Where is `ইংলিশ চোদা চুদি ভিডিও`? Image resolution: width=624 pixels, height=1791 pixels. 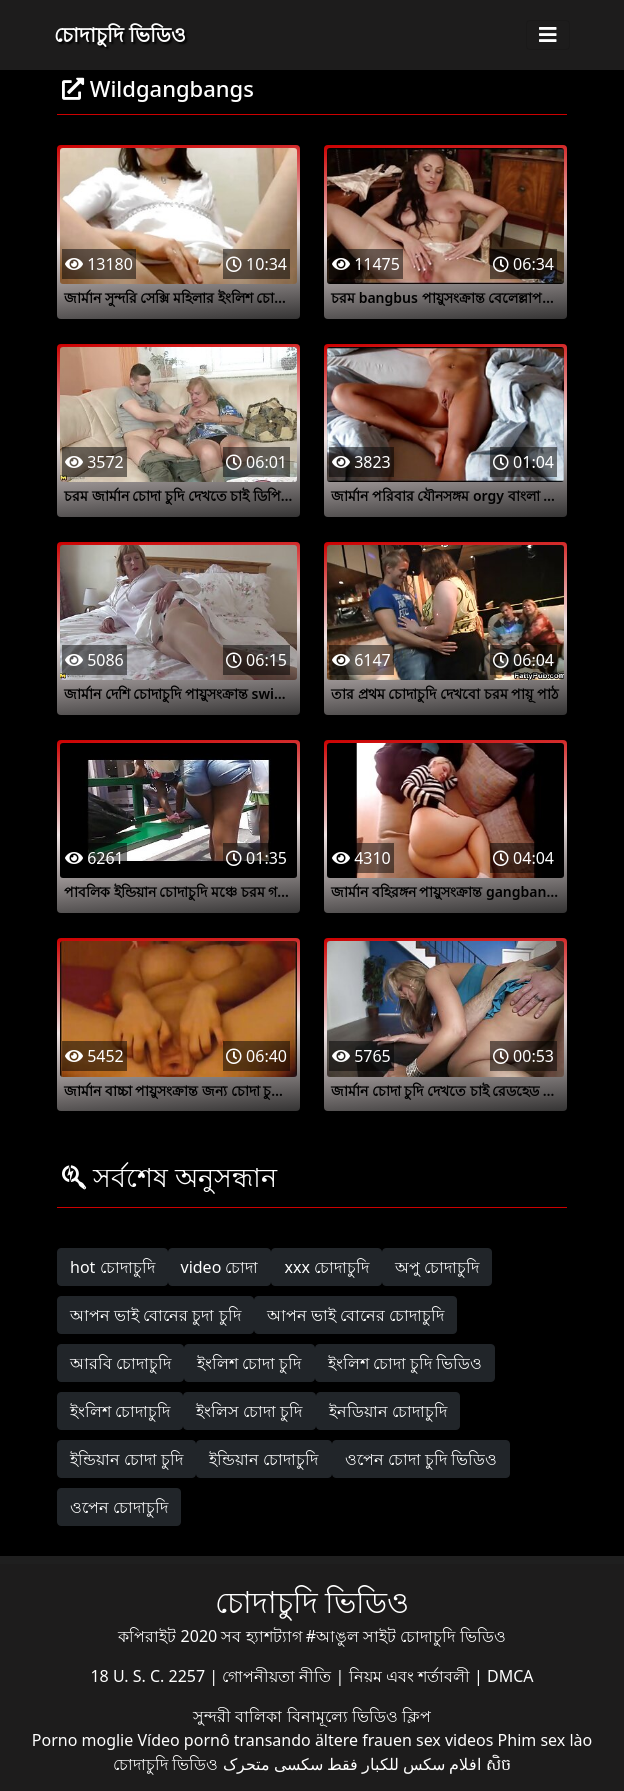 ইংলিশ চোদা চুদি ভিডিও is located at coordinates (405, 1363).